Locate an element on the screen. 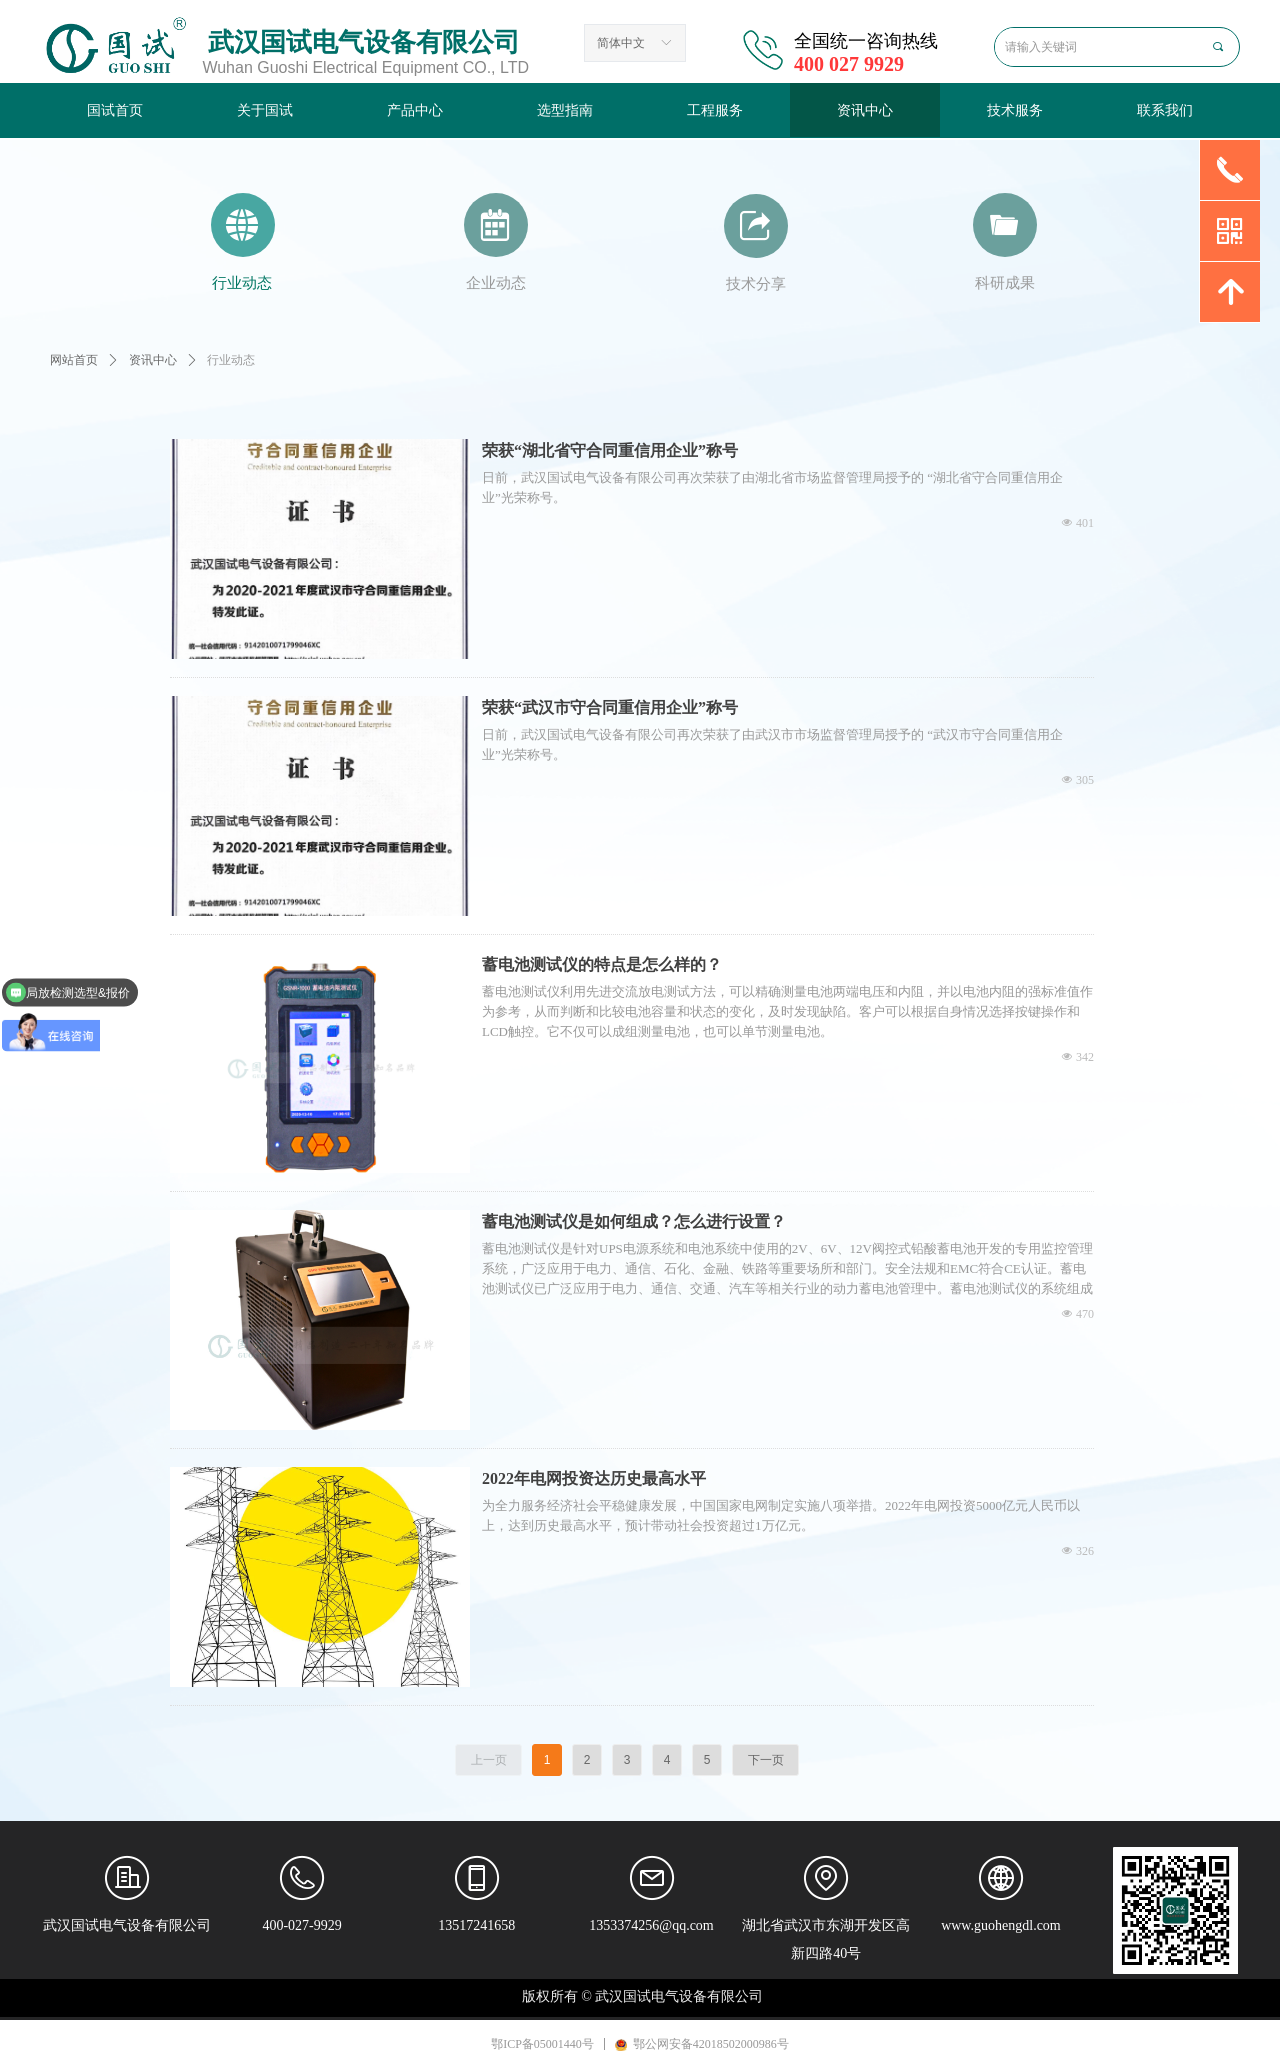  简体中文 is located at coordinates (621, 43).